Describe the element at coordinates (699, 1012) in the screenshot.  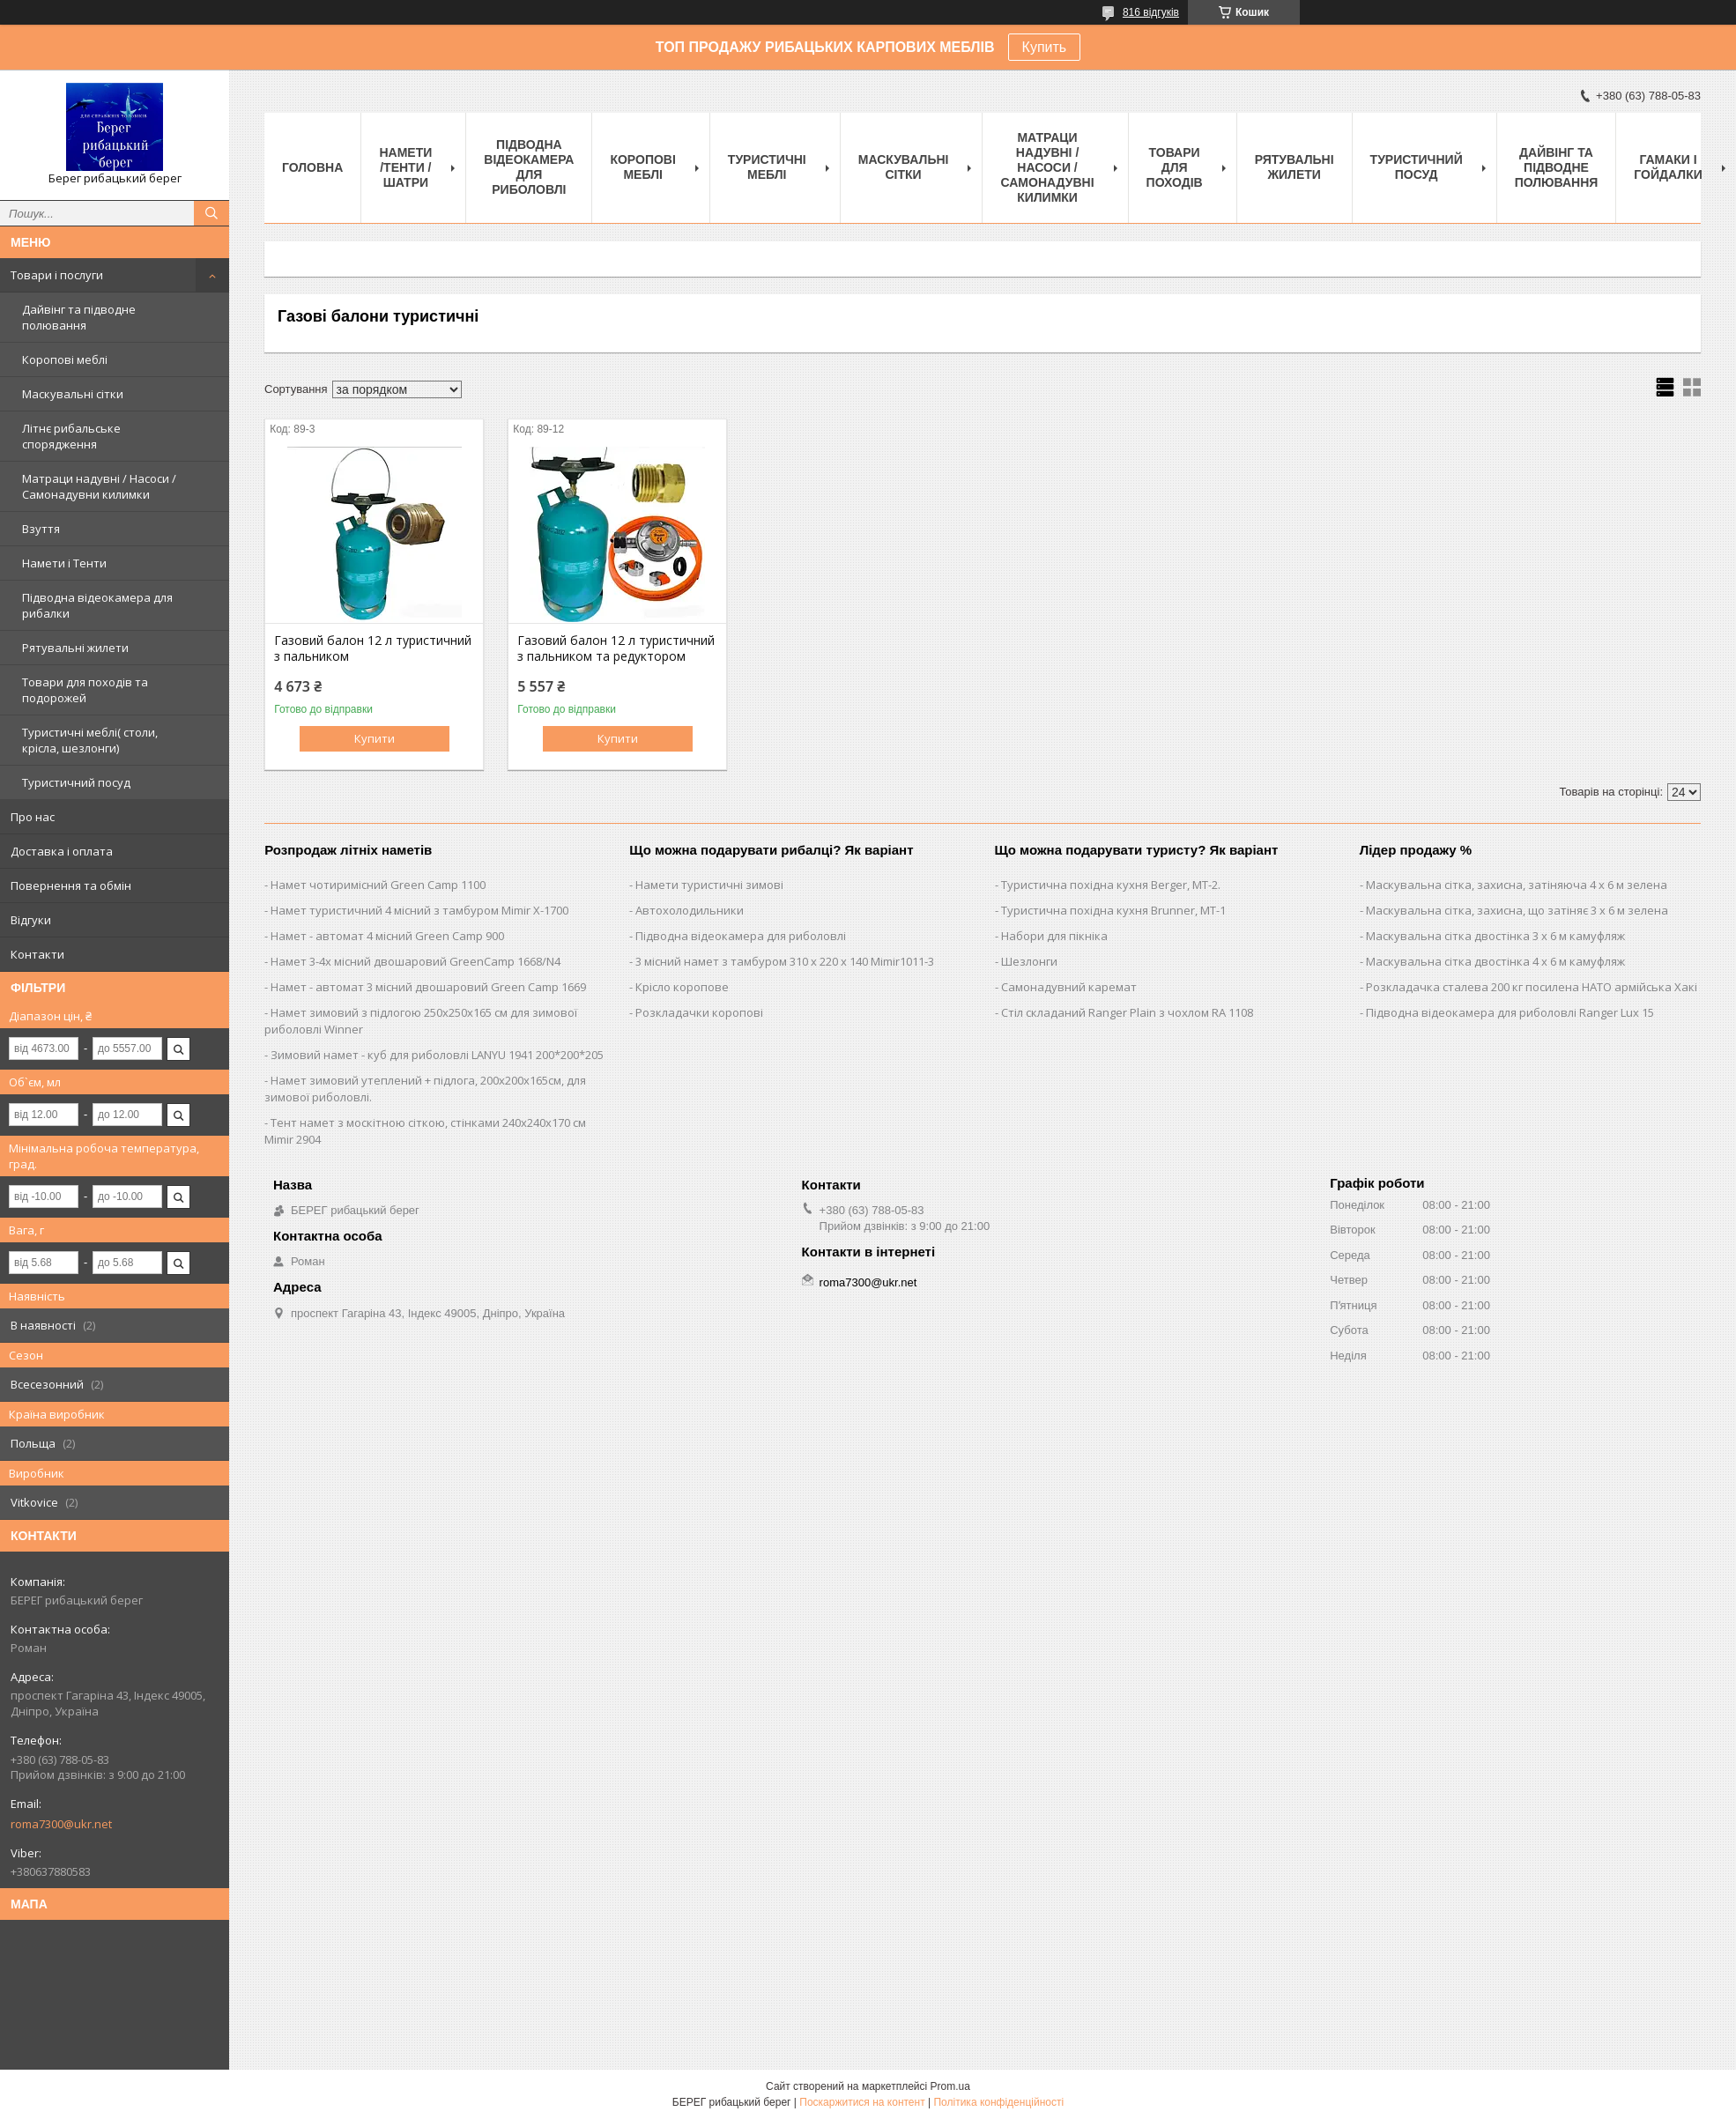
I see `Розкладачки коропові` at that location.